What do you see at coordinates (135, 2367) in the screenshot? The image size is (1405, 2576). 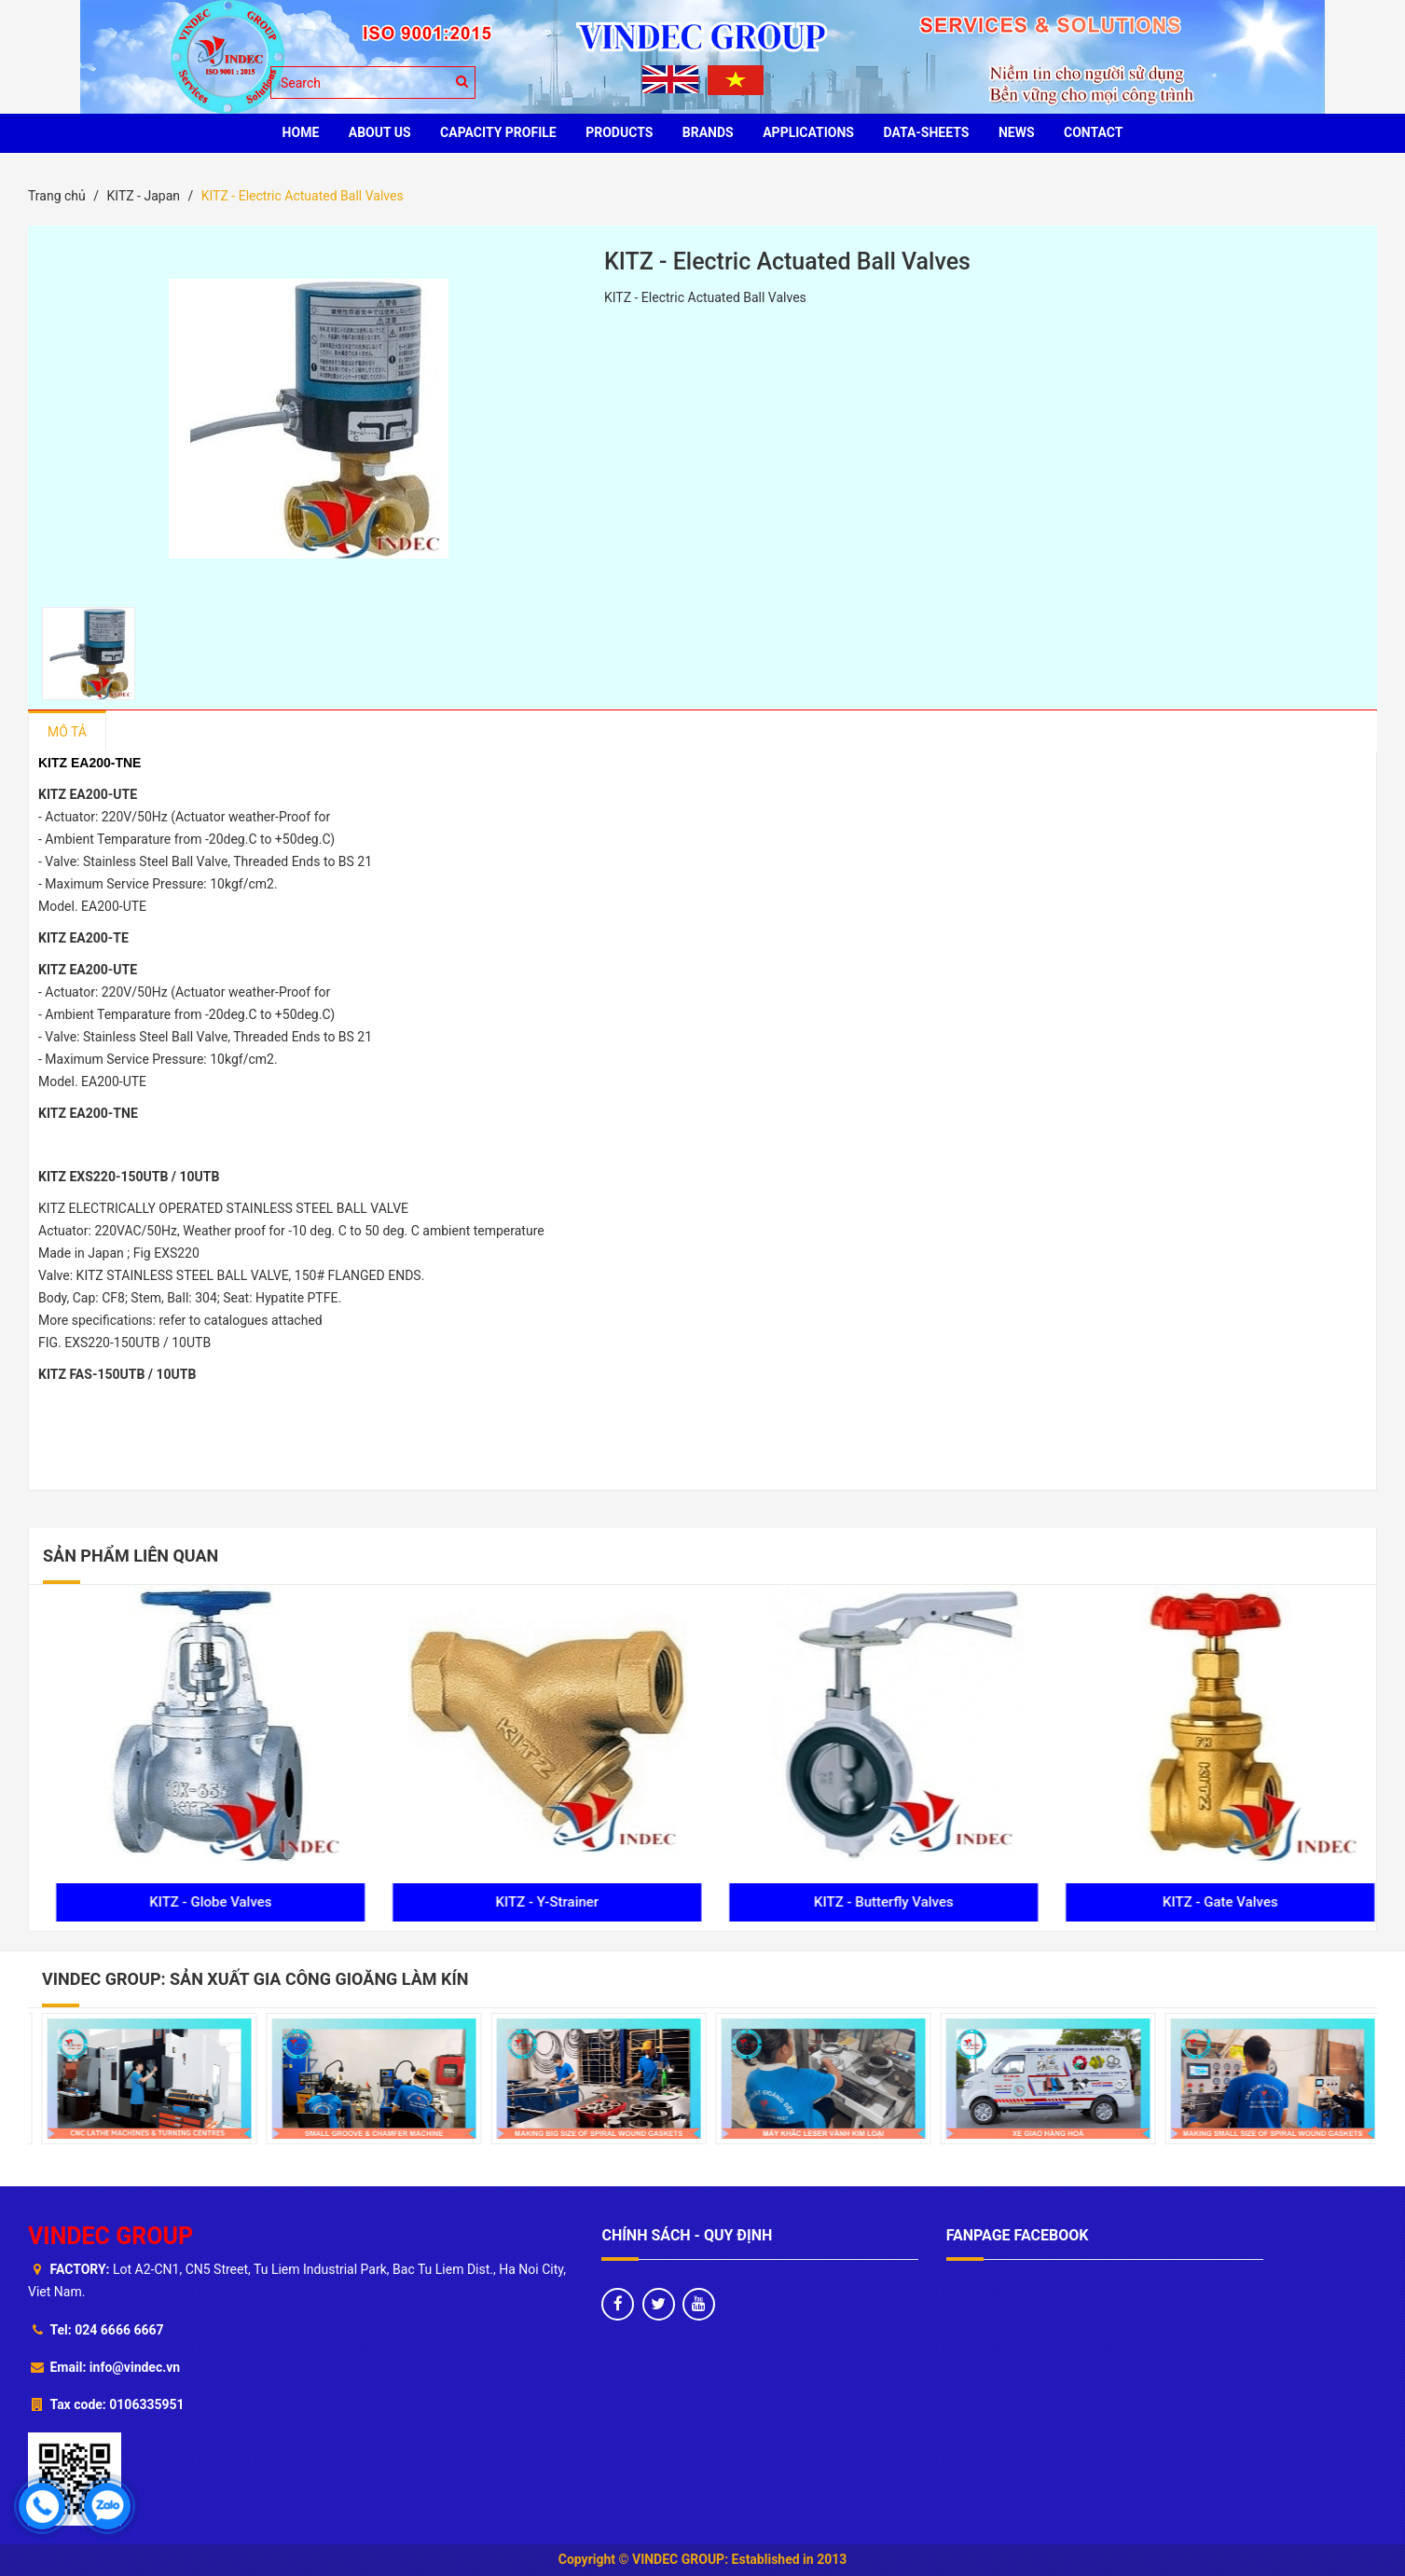 I see `info@vindec.vn` at bounding box center [135, 2367].